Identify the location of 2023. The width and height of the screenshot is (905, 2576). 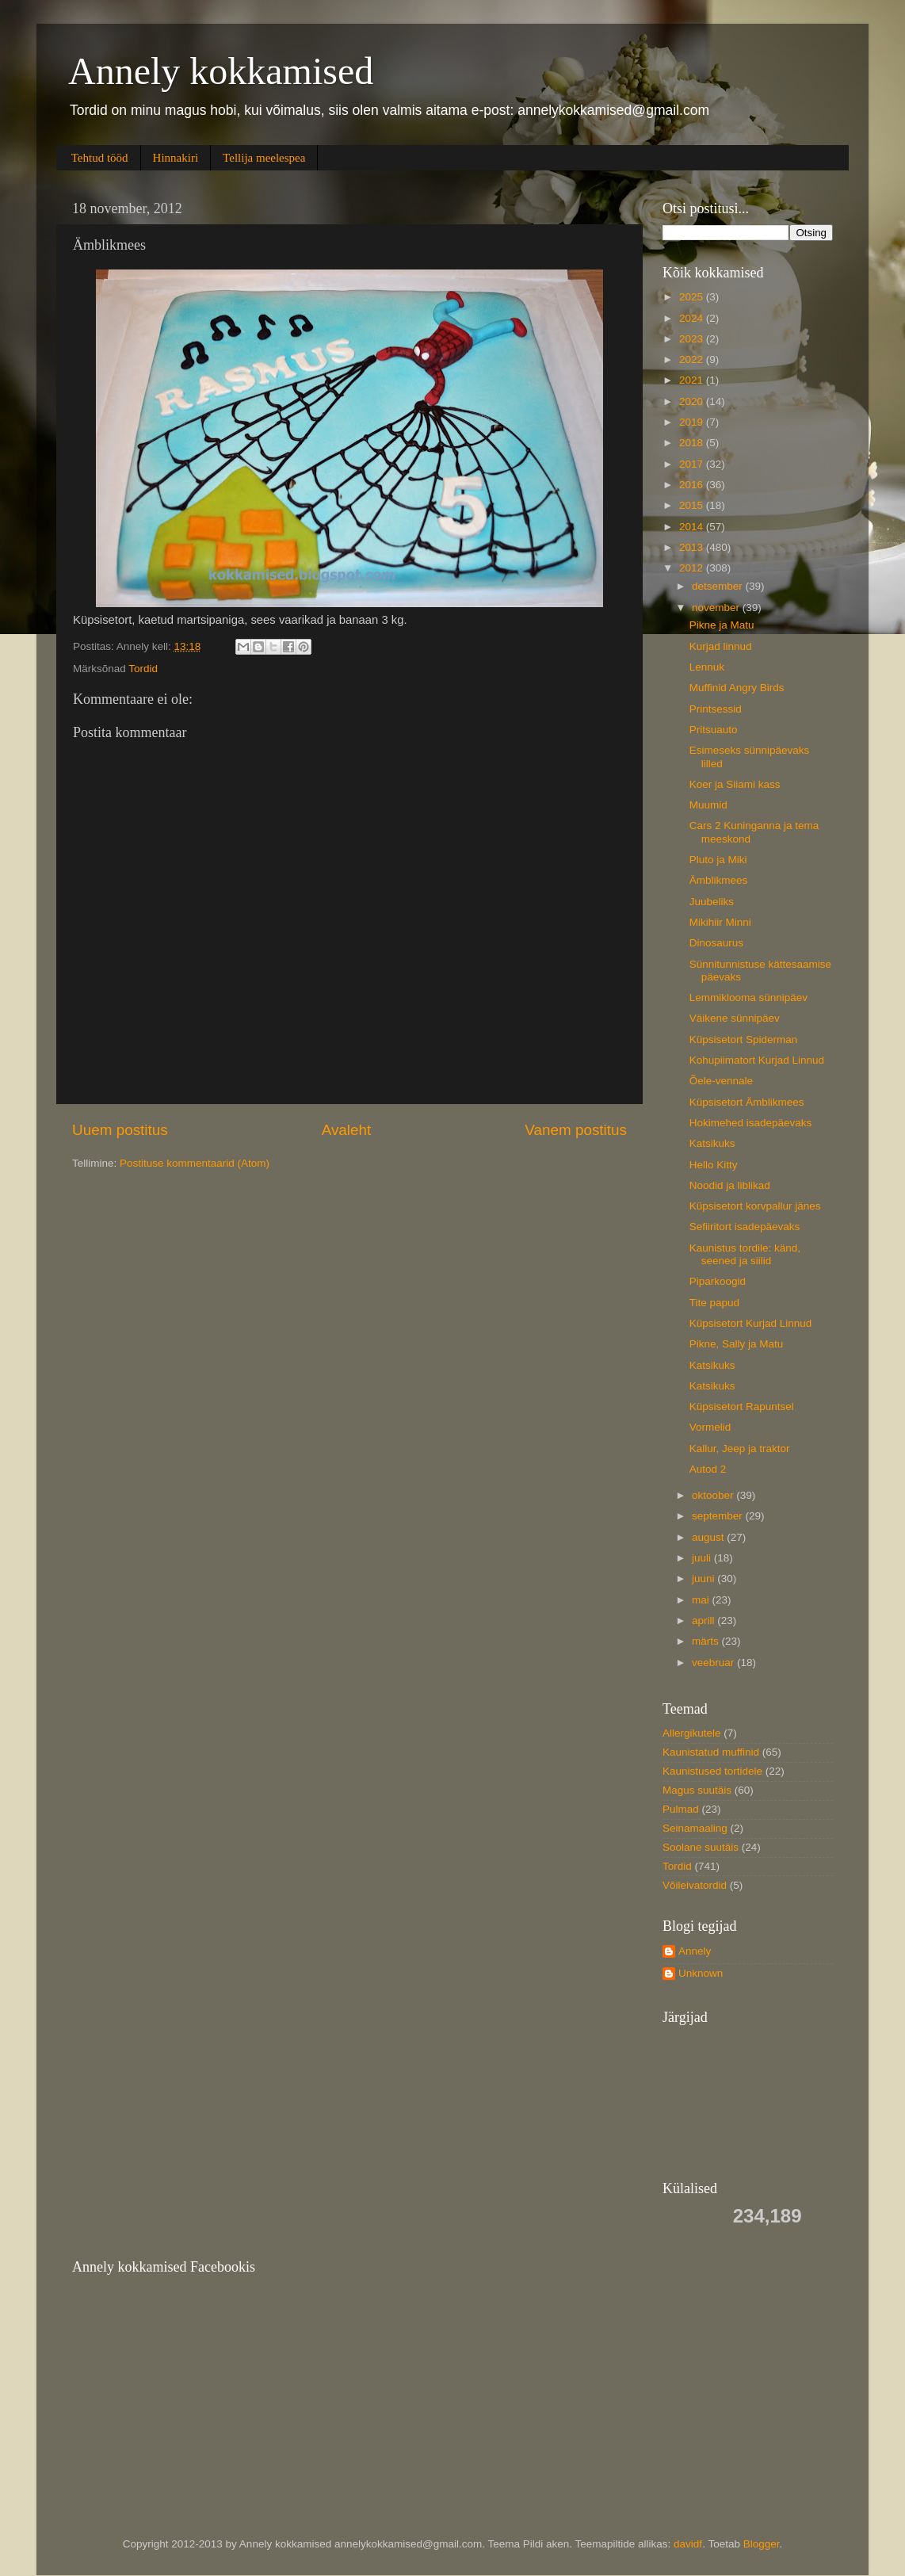
(692, 339).